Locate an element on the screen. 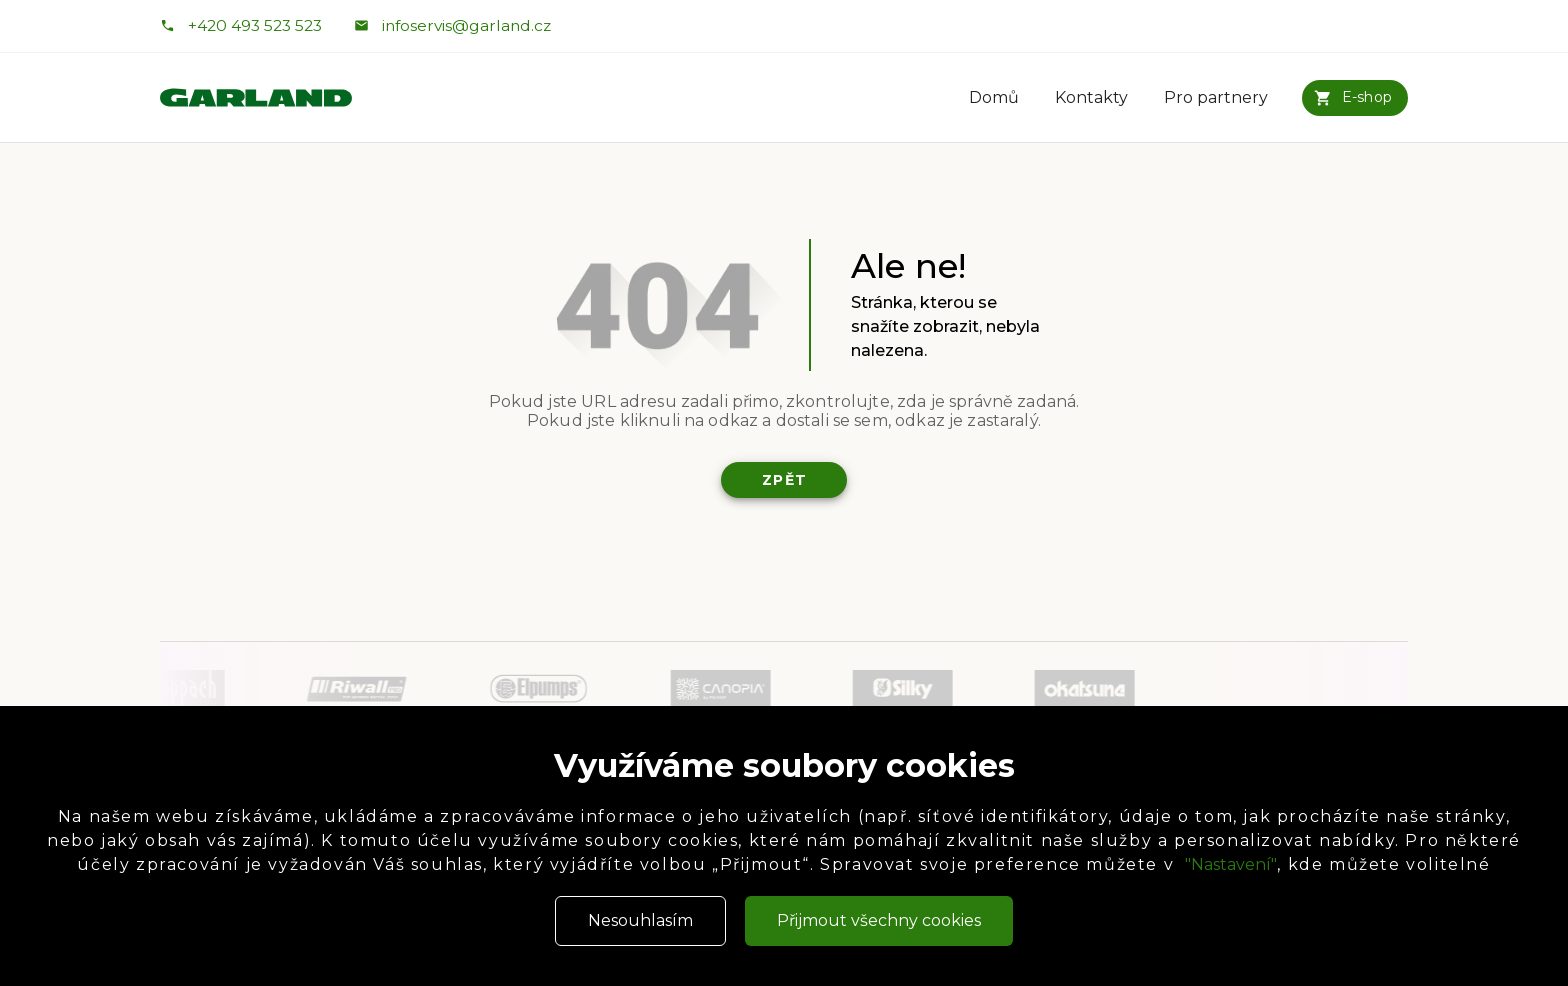  Nesouhlasím is located at coordinates (640, 920).